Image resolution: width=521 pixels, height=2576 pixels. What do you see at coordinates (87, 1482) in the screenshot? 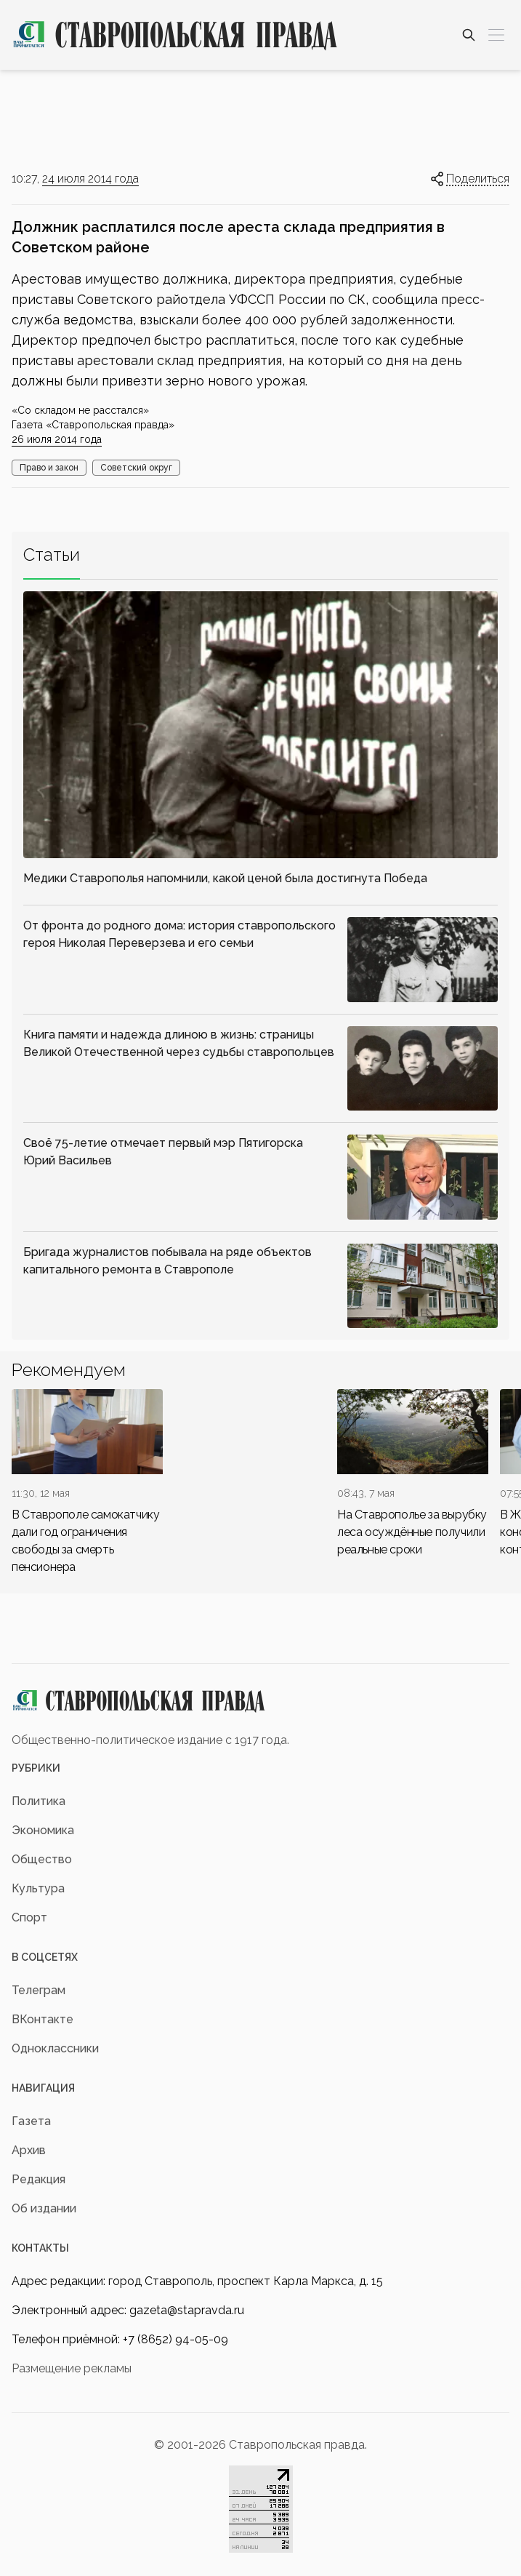
I see `[div]` at bounding box center [87, 1482].